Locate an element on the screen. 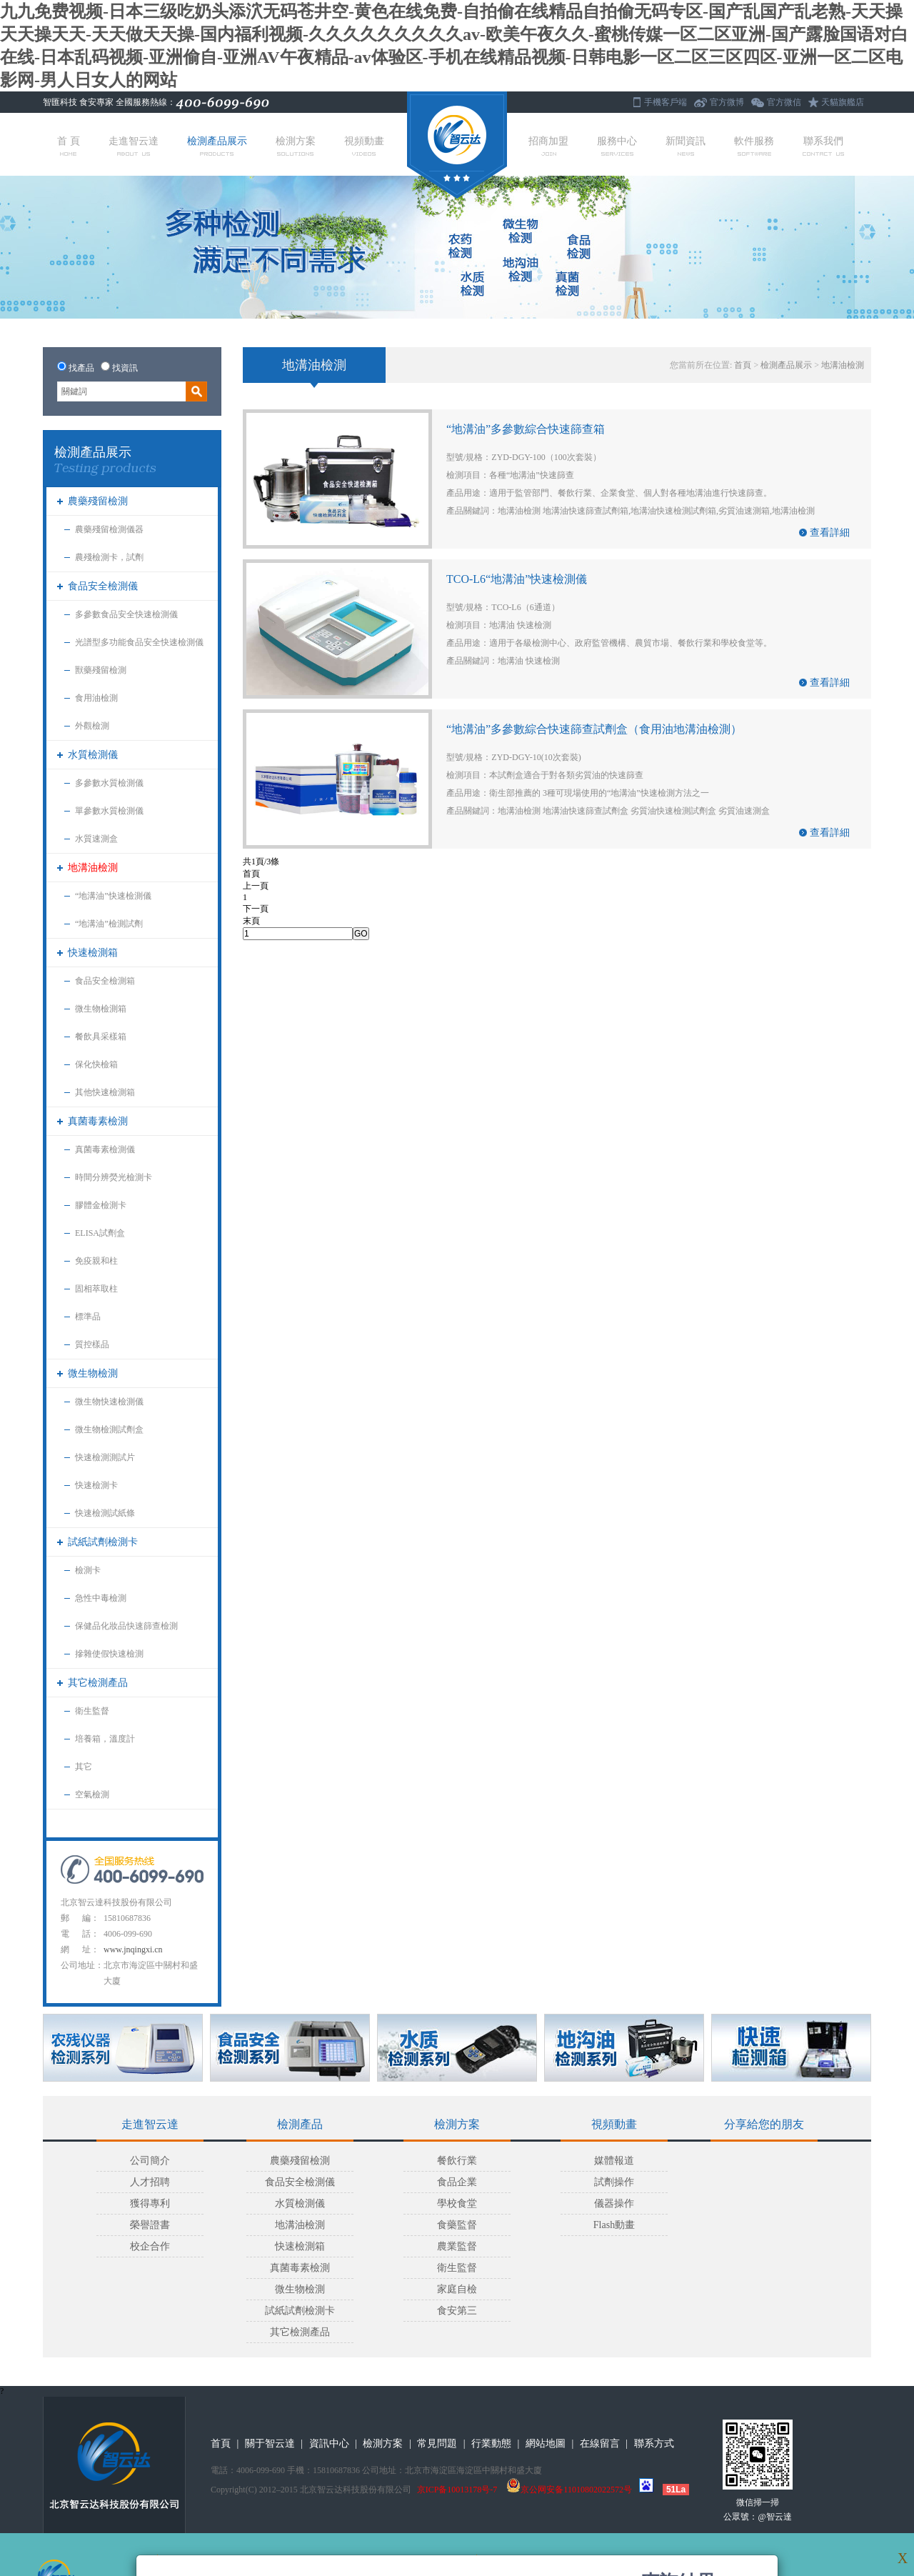 The image size is (914, 2576). 軟件服務 is located at coordinates (754, 146).